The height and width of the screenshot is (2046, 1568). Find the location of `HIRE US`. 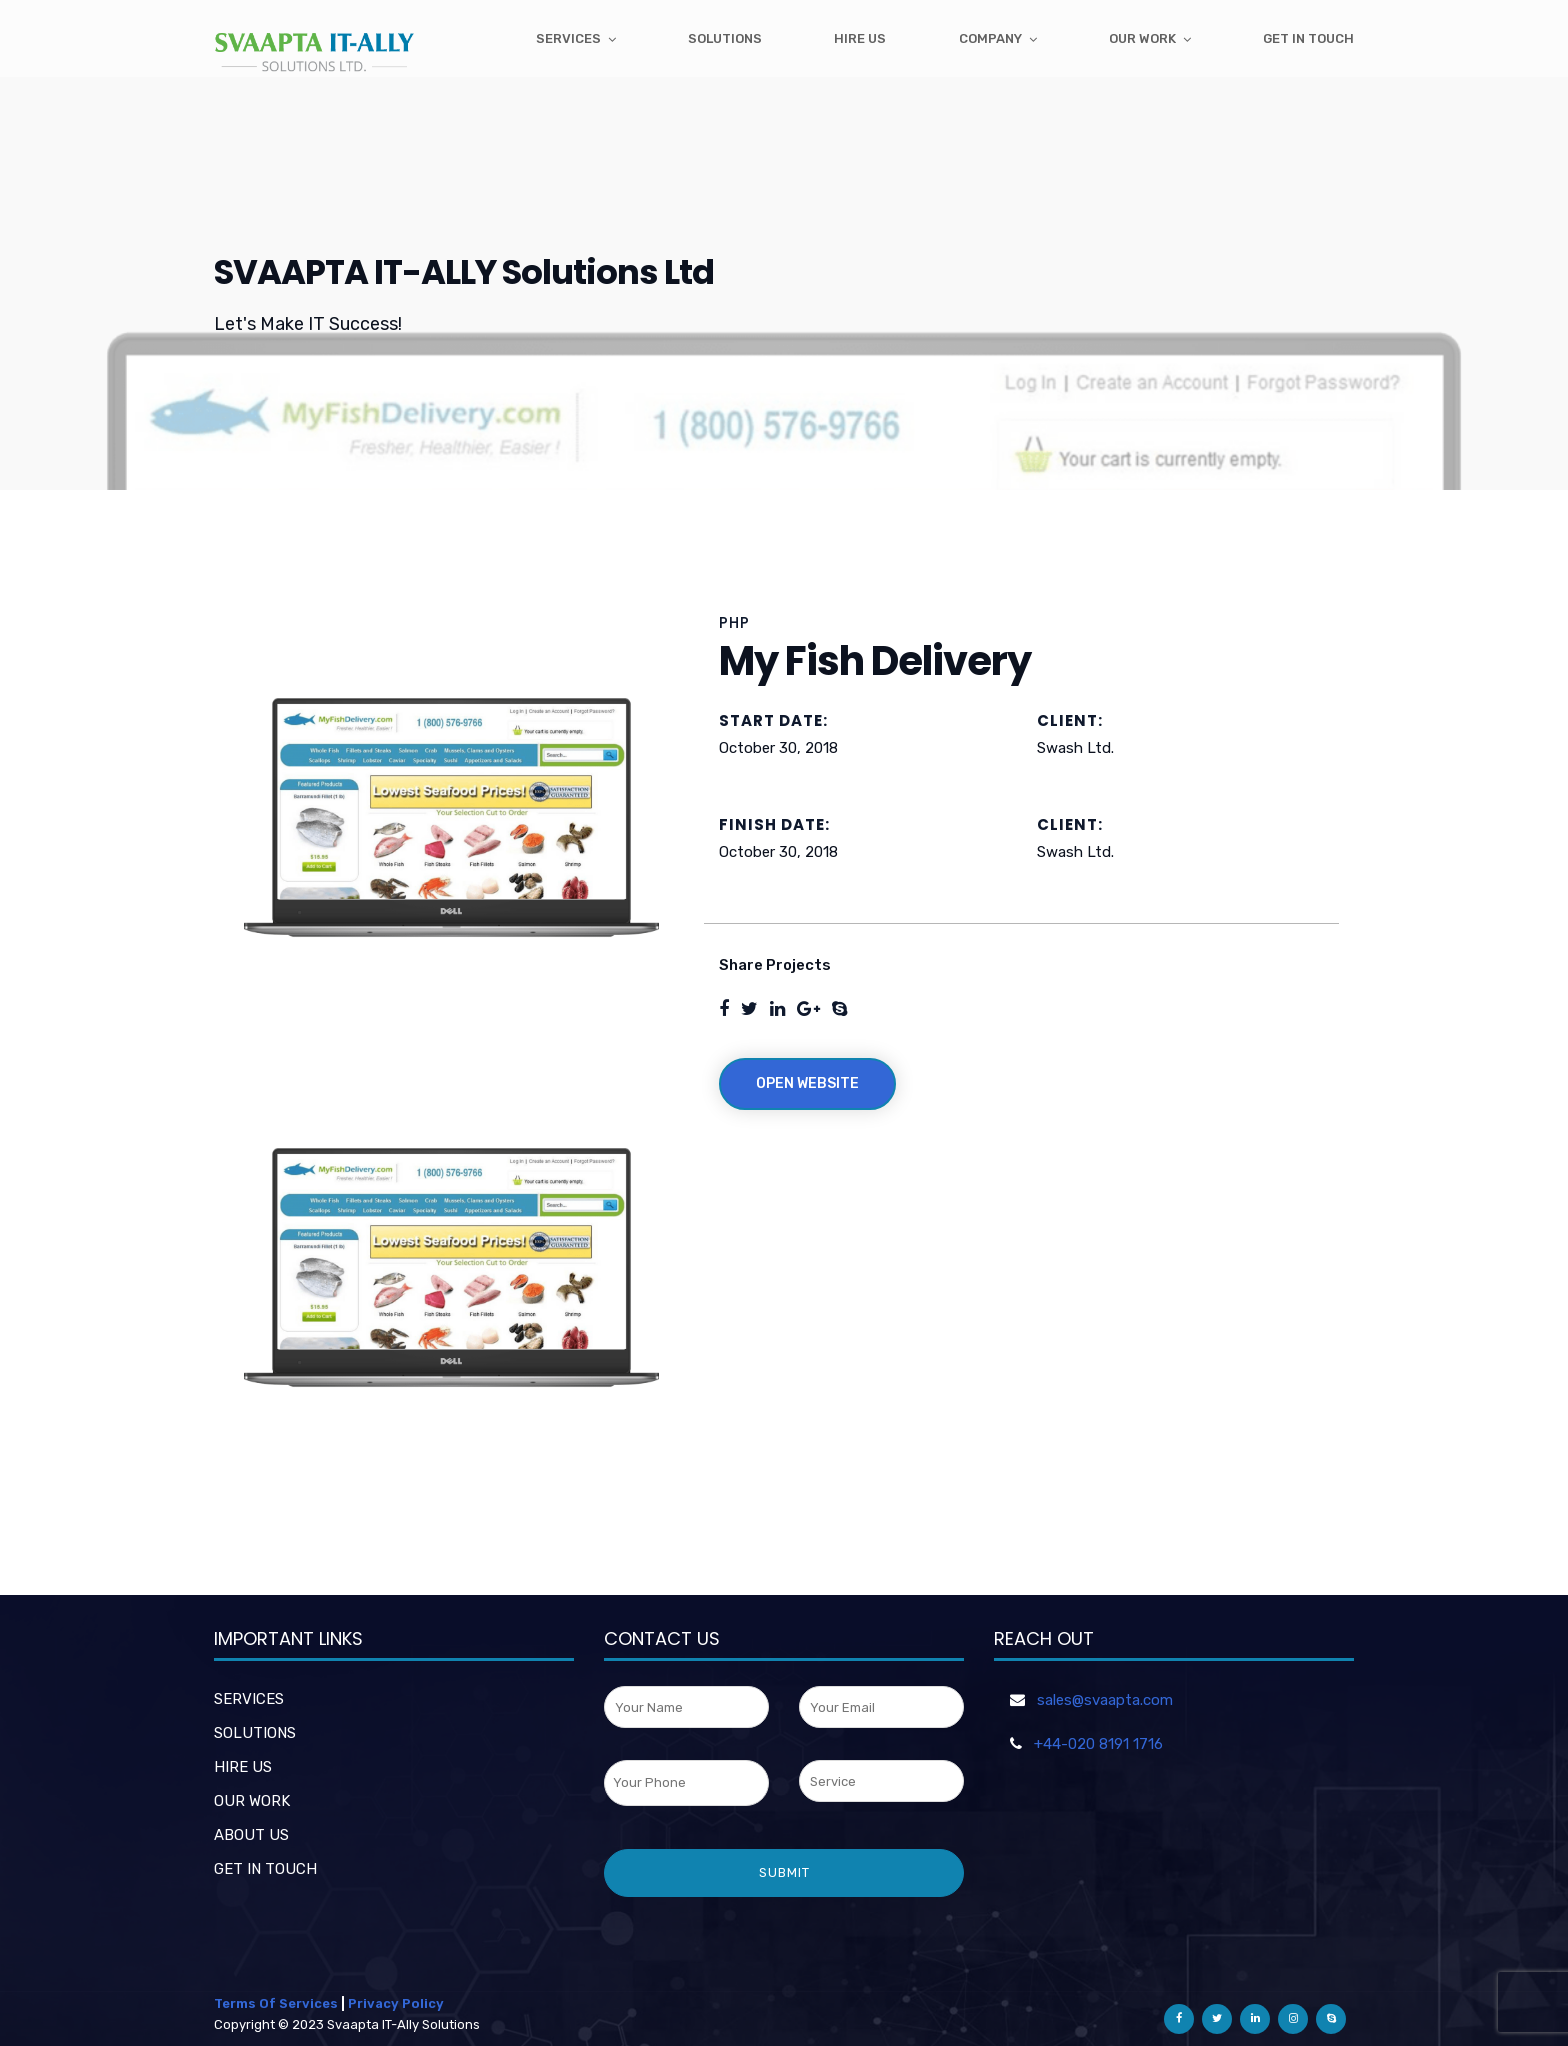

HIRE US is located at coordinates (243, 1767).